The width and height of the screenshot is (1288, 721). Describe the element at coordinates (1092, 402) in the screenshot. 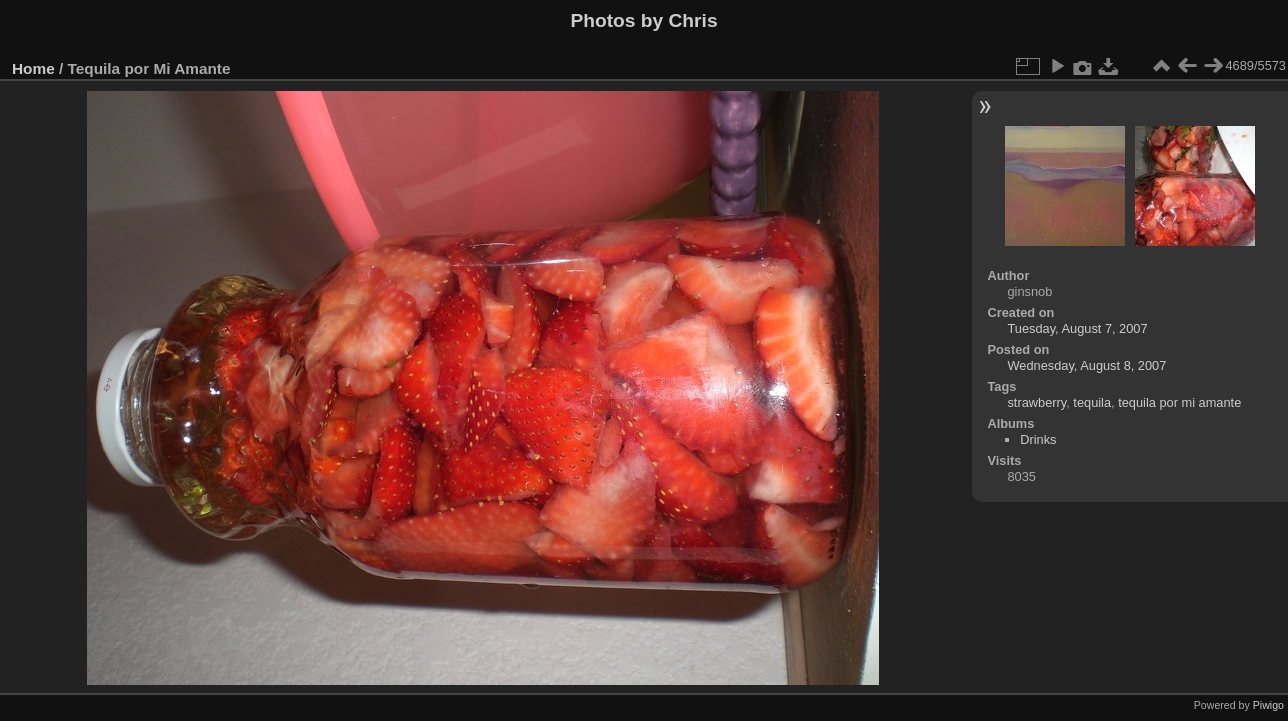

I see `tequila` at that location.